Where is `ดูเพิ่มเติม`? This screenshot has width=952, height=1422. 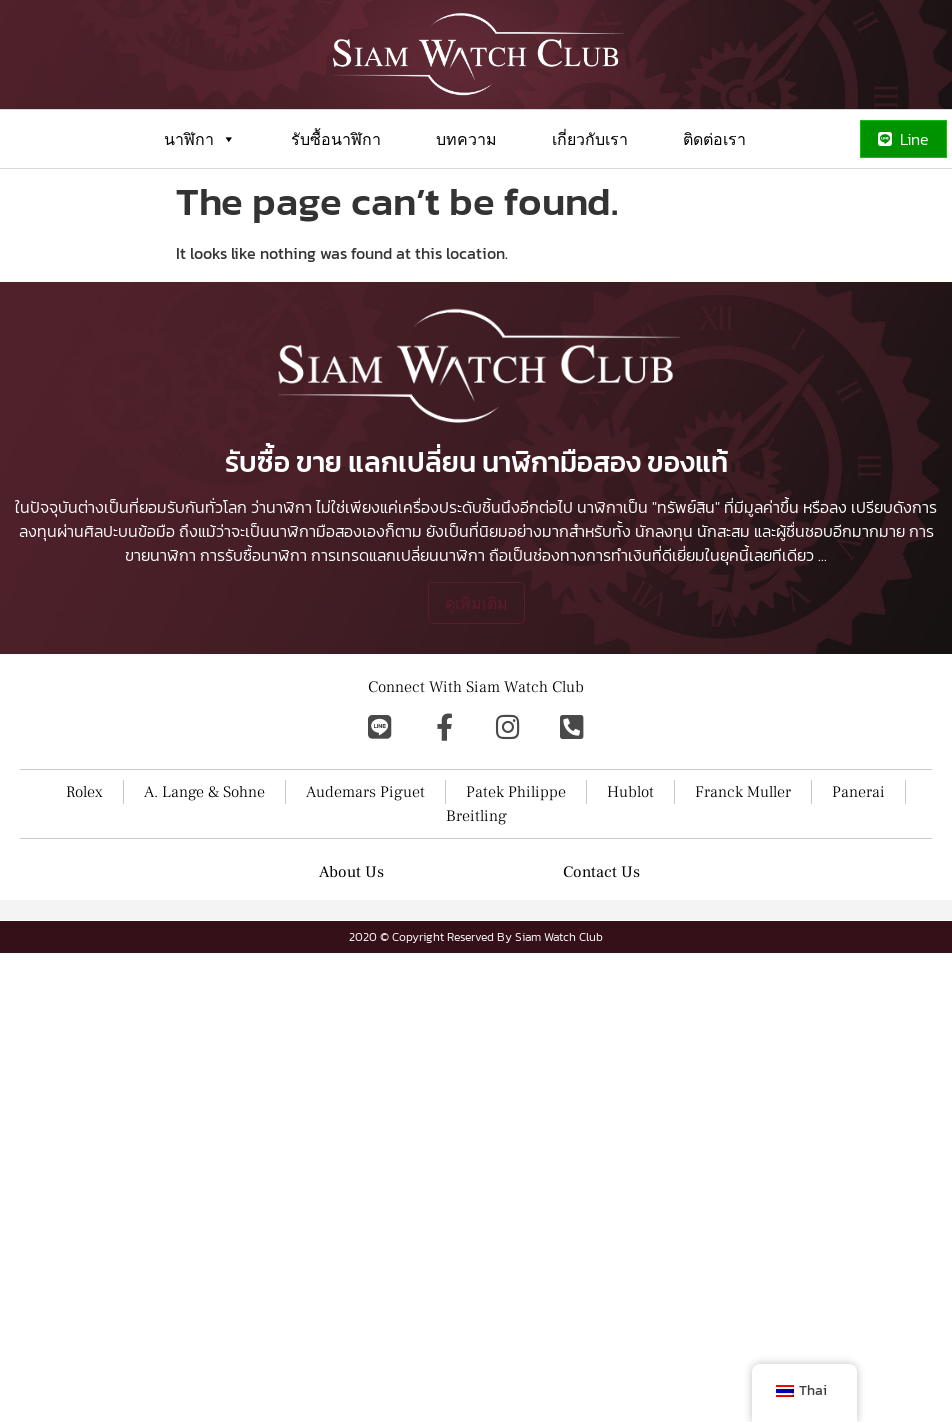 ดูเพิ่มเติม is located at coordinates (476, 603).